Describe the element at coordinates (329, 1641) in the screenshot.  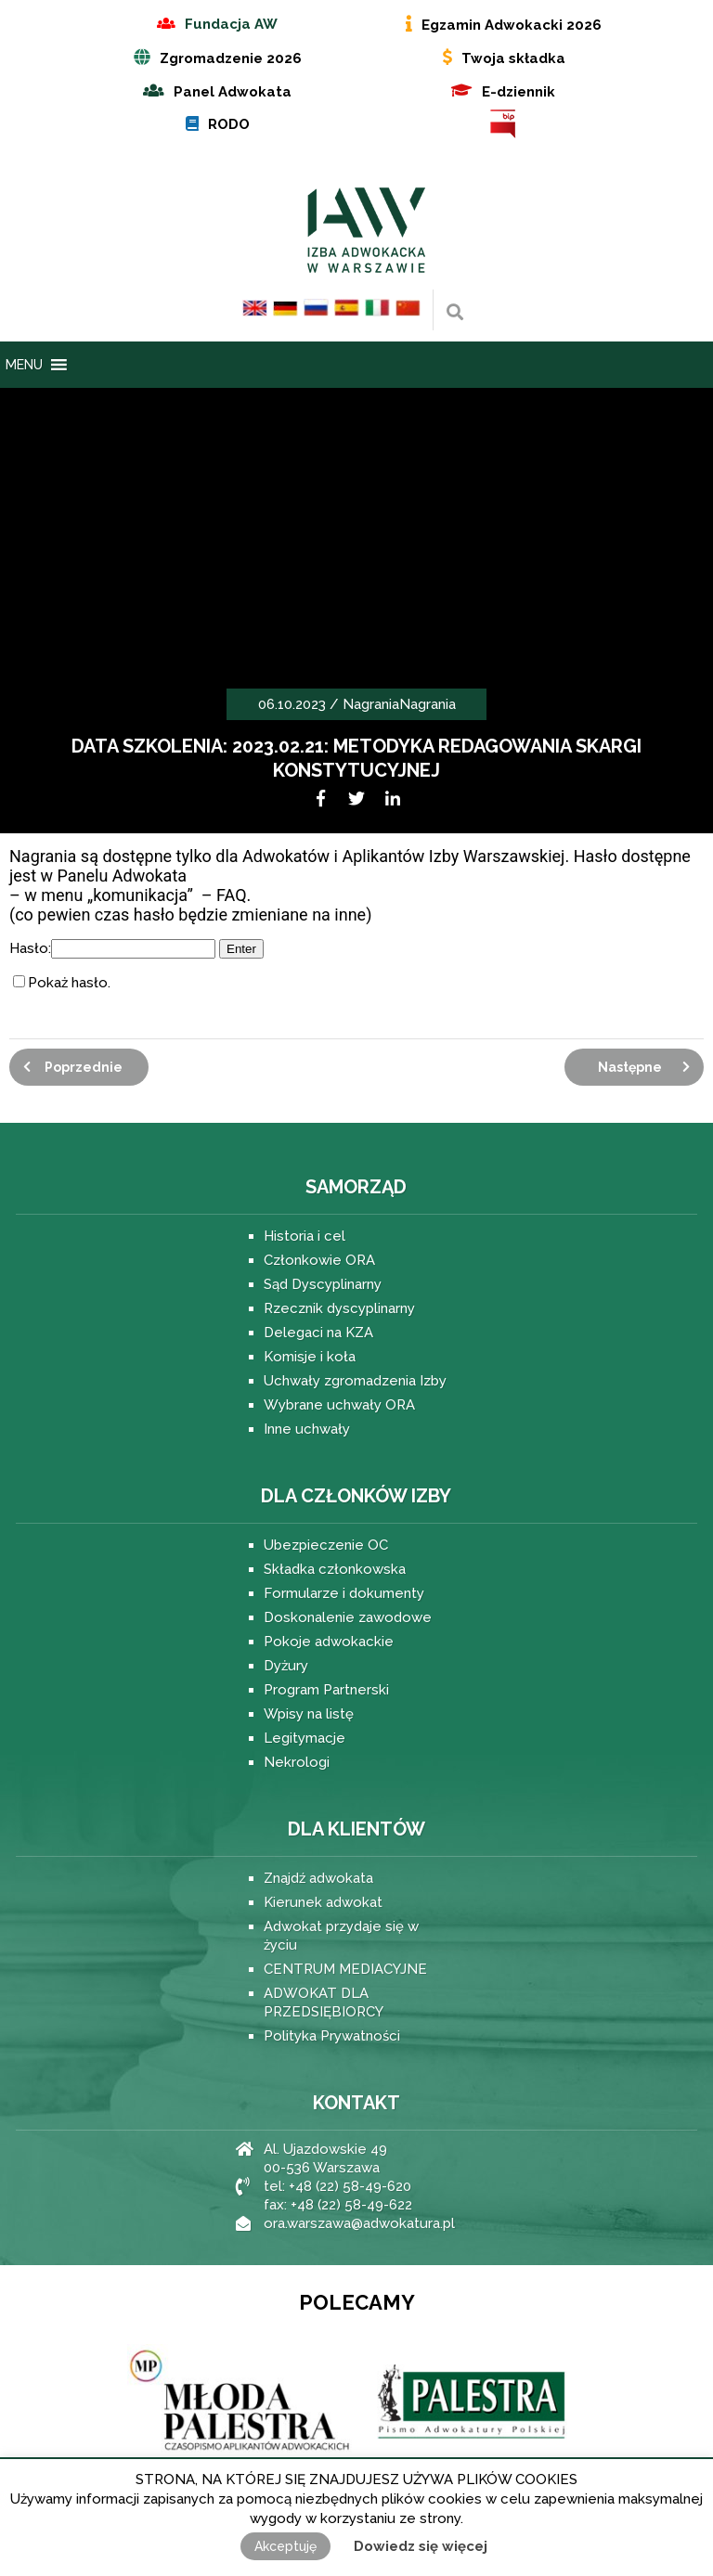
I see `Pokoje adwokackie` at that location.